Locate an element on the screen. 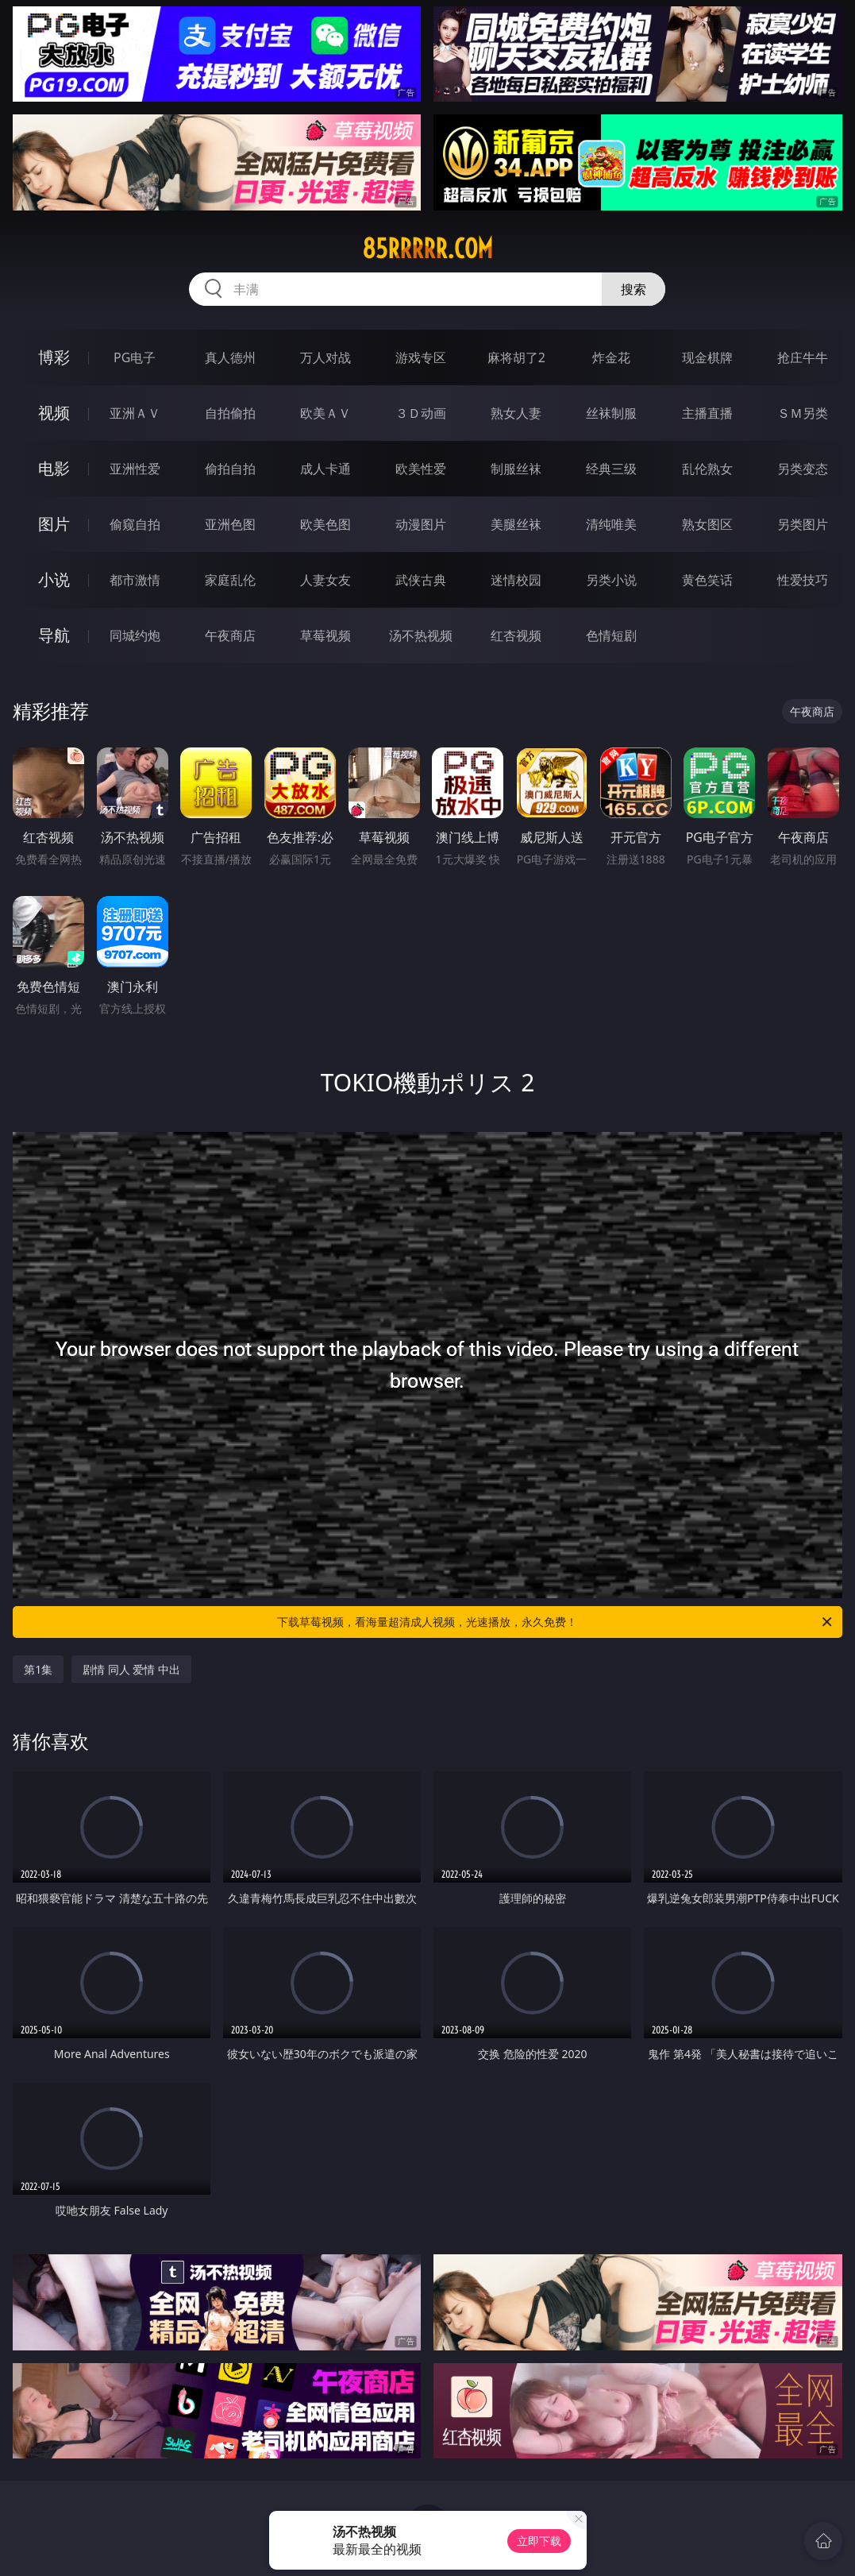 The width and height of the screenshot is (855, 2576). 迷情校园 is located at coordinates (516, 580).